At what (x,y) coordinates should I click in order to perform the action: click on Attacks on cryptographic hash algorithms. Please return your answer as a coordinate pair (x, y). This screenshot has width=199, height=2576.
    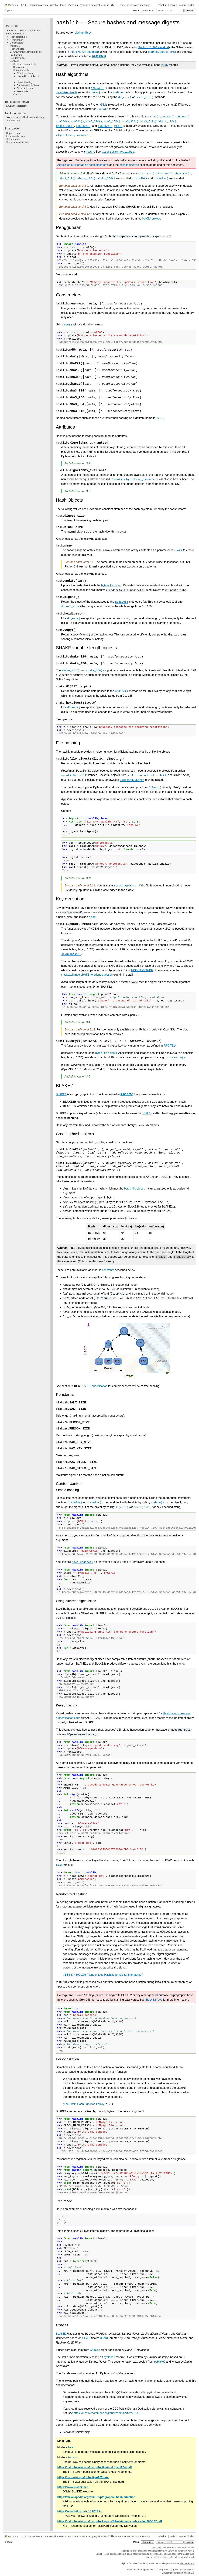
    Looking at the image, I should click on (83, 164).